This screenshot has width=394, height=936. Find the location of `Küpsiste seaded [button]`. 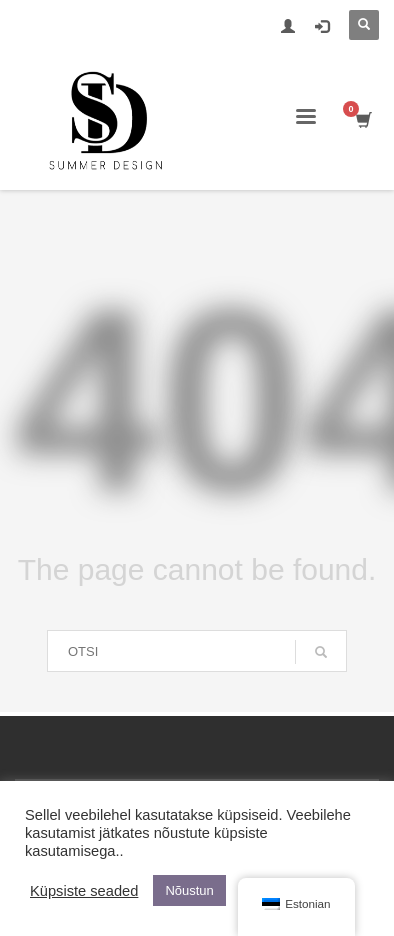

Küpsiste seaded [button] is located at coordinates (84, 891).